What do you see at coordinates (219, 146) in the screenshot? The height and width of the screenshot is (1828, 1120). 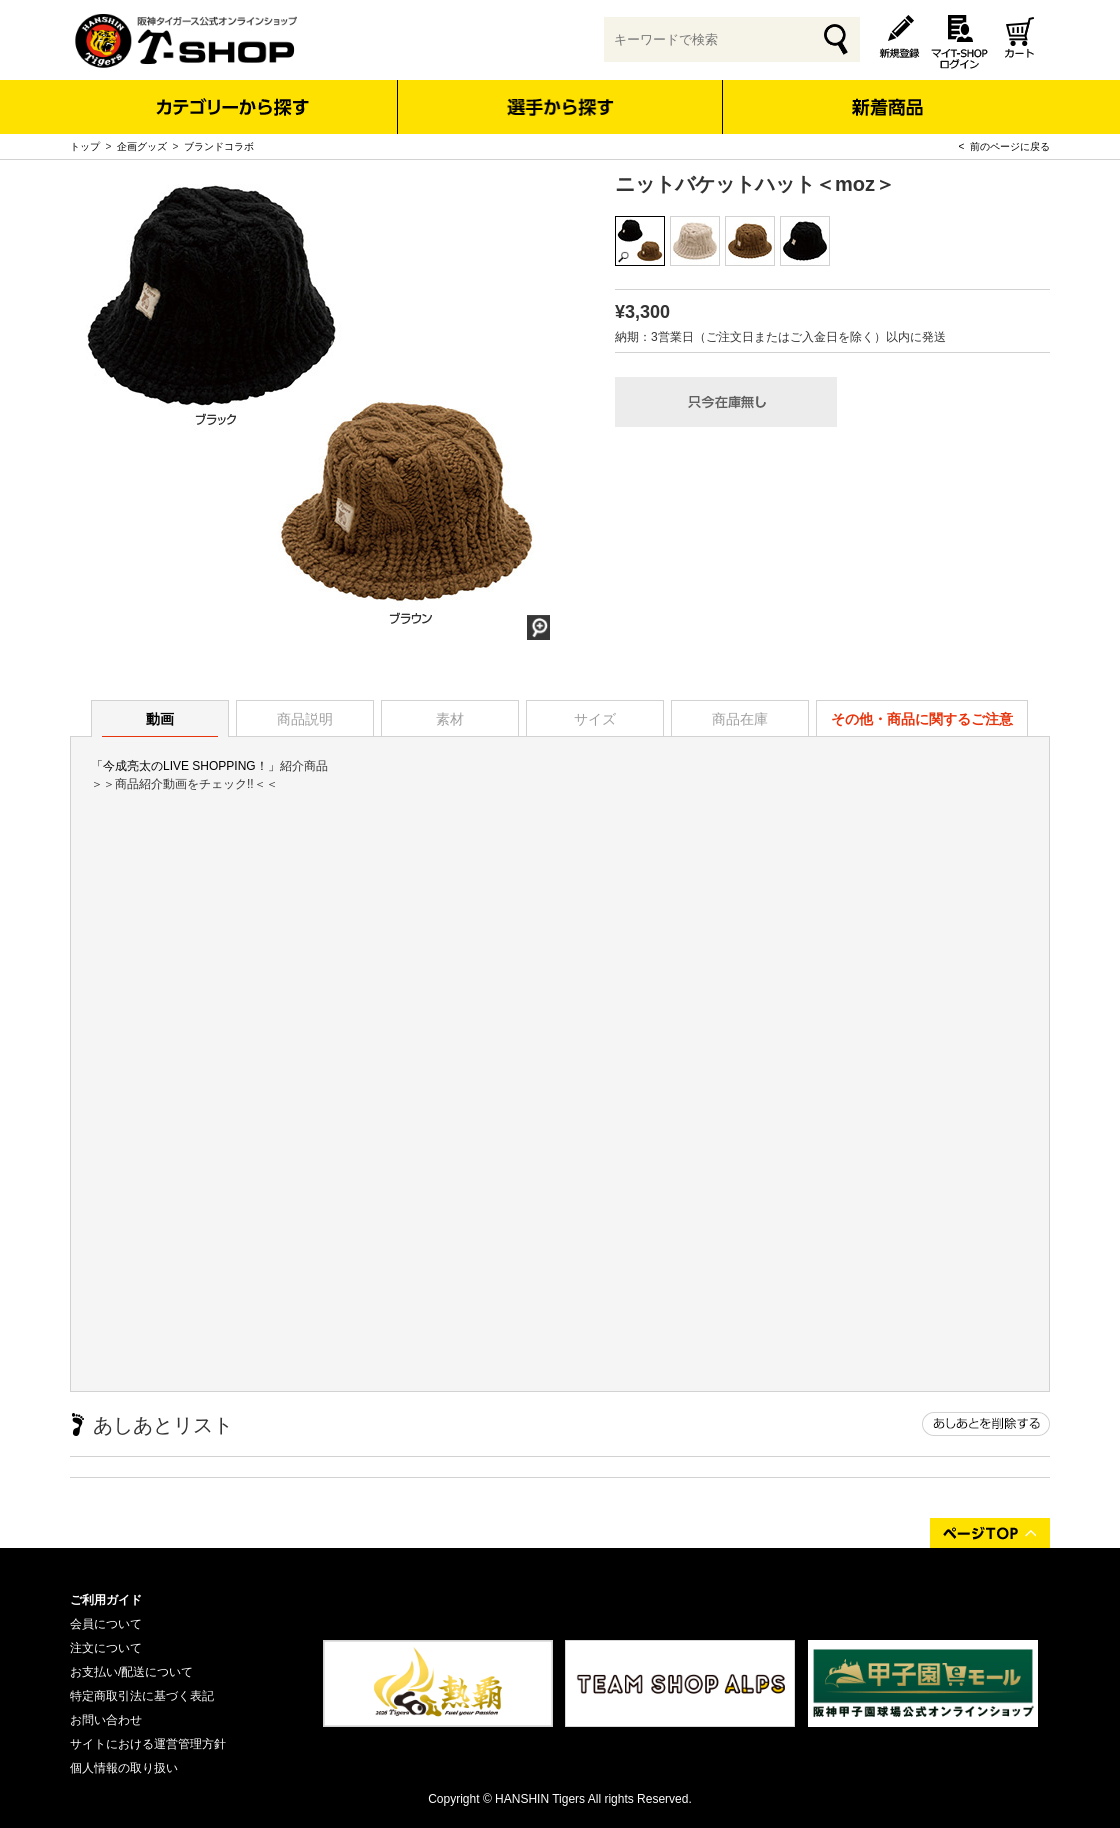 I see `ブランドコラボ` at bounding box center [219, 146].